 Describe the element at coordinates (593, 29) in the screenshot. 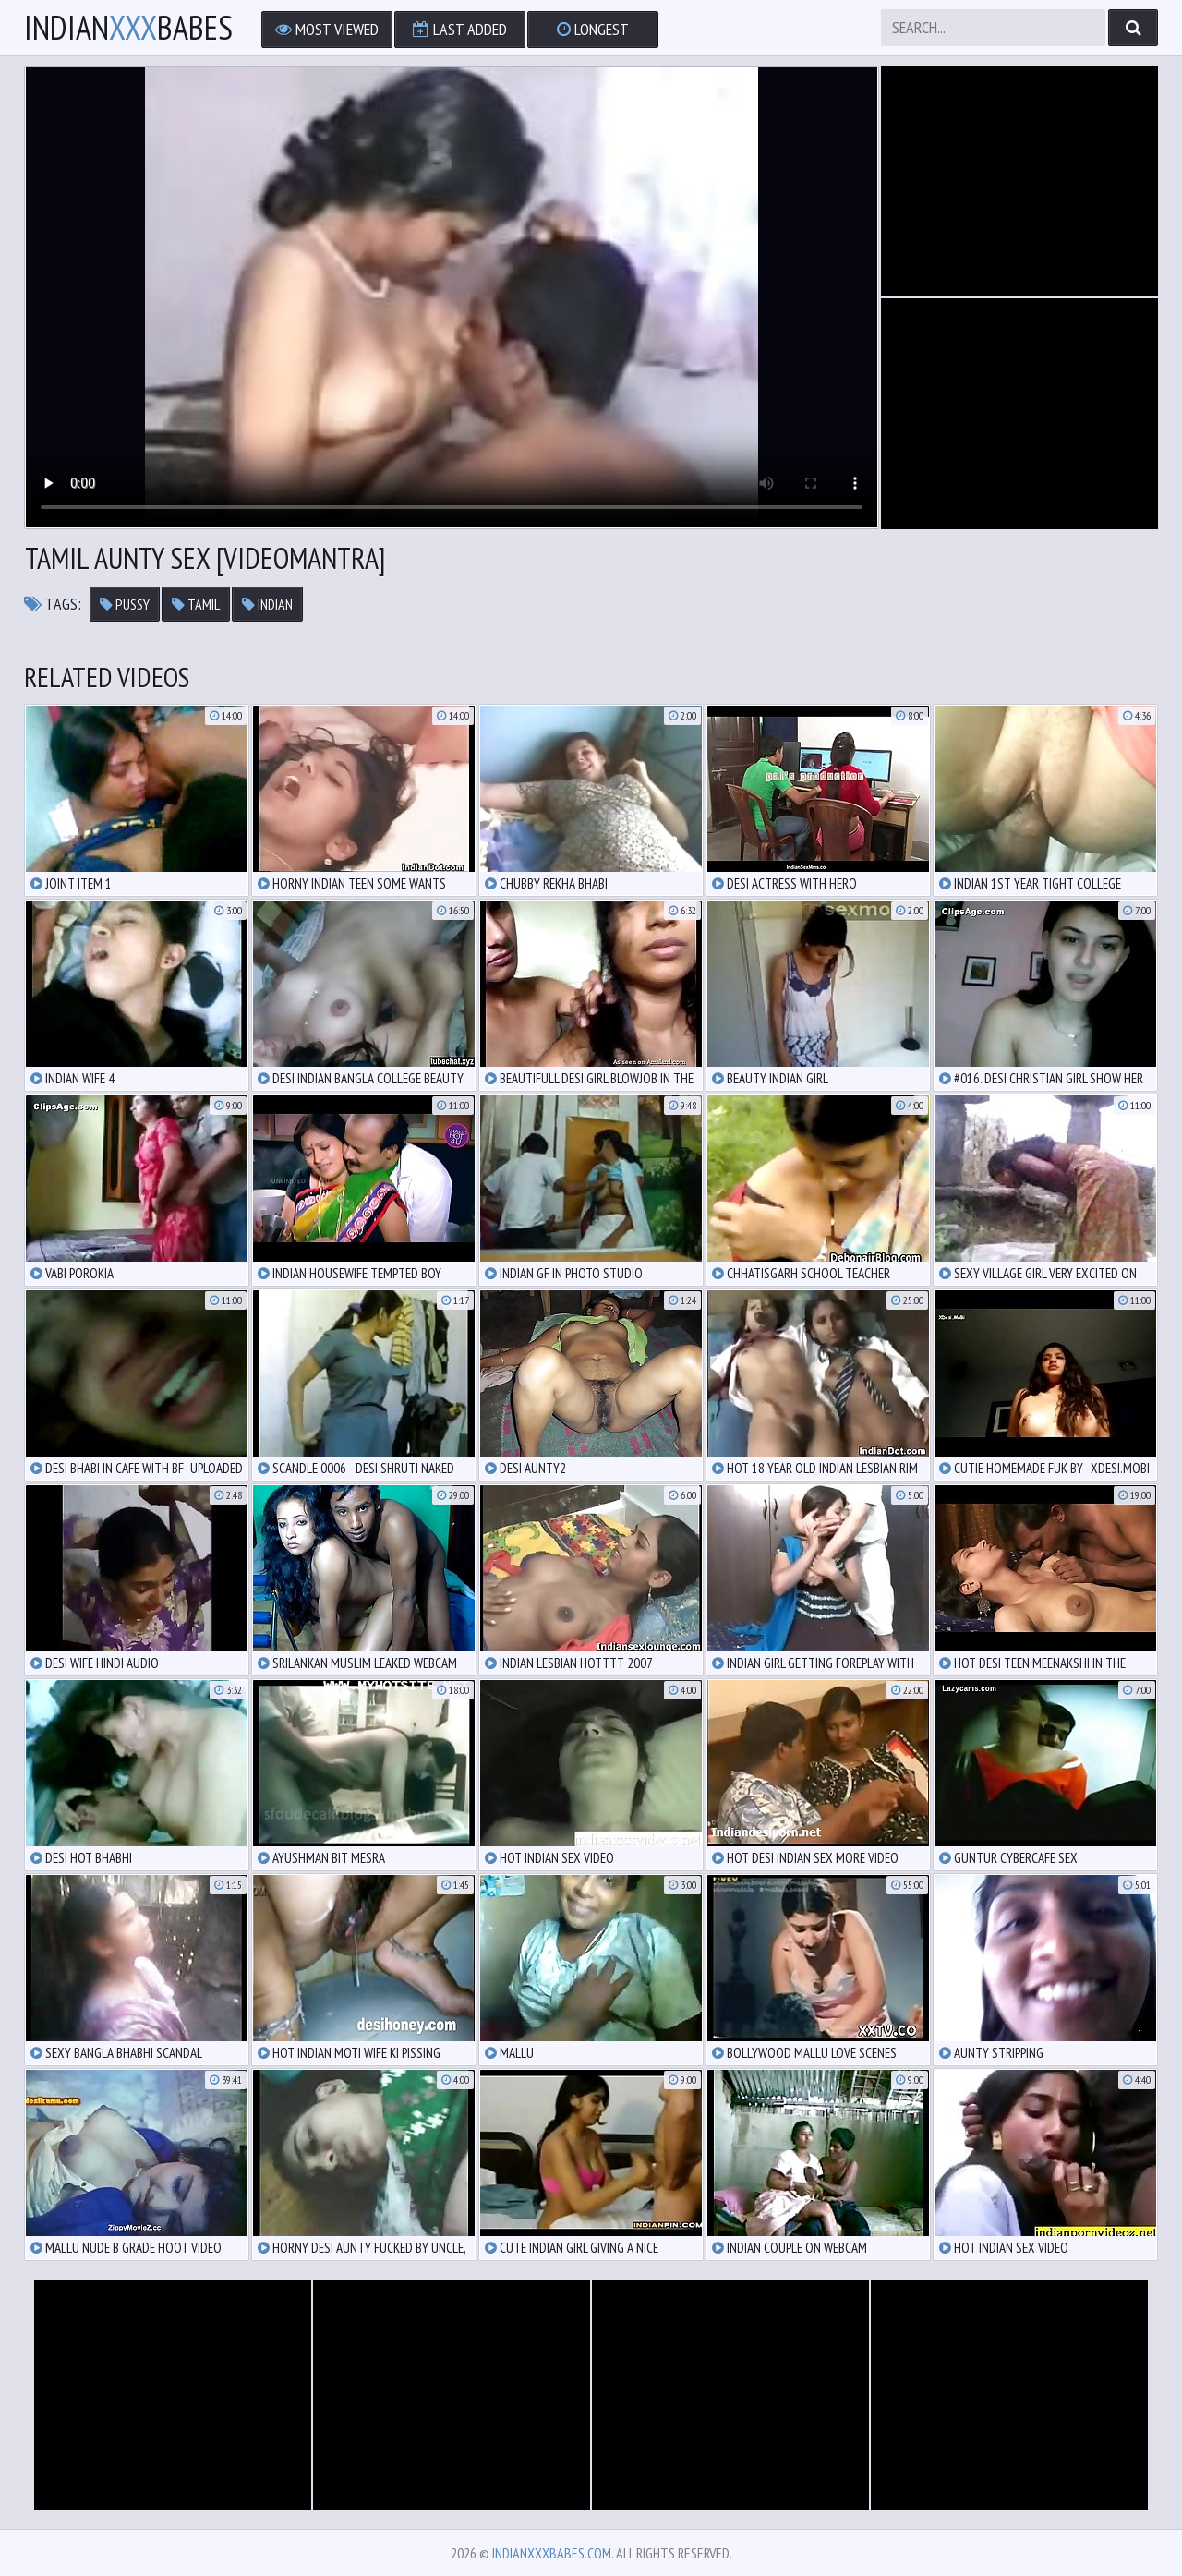

I see `Longest` at that location.